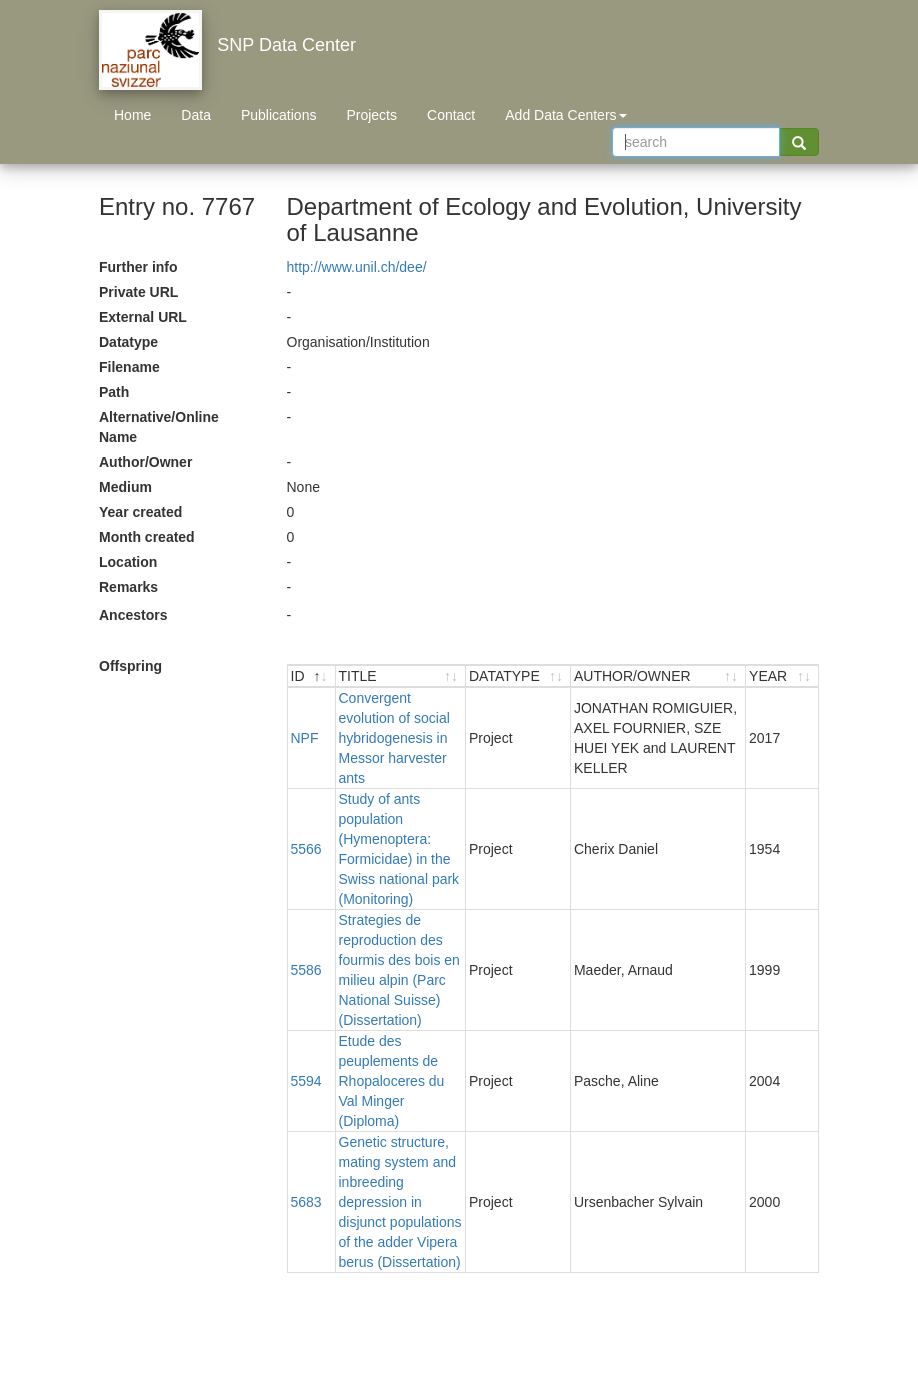 Image resolution: width=918 pixels, height=1398 pixels. Describe the element at coordinates (518, 676) in the screenshot. I see `[DATATYPE : activate to sort ascending]` at that location.